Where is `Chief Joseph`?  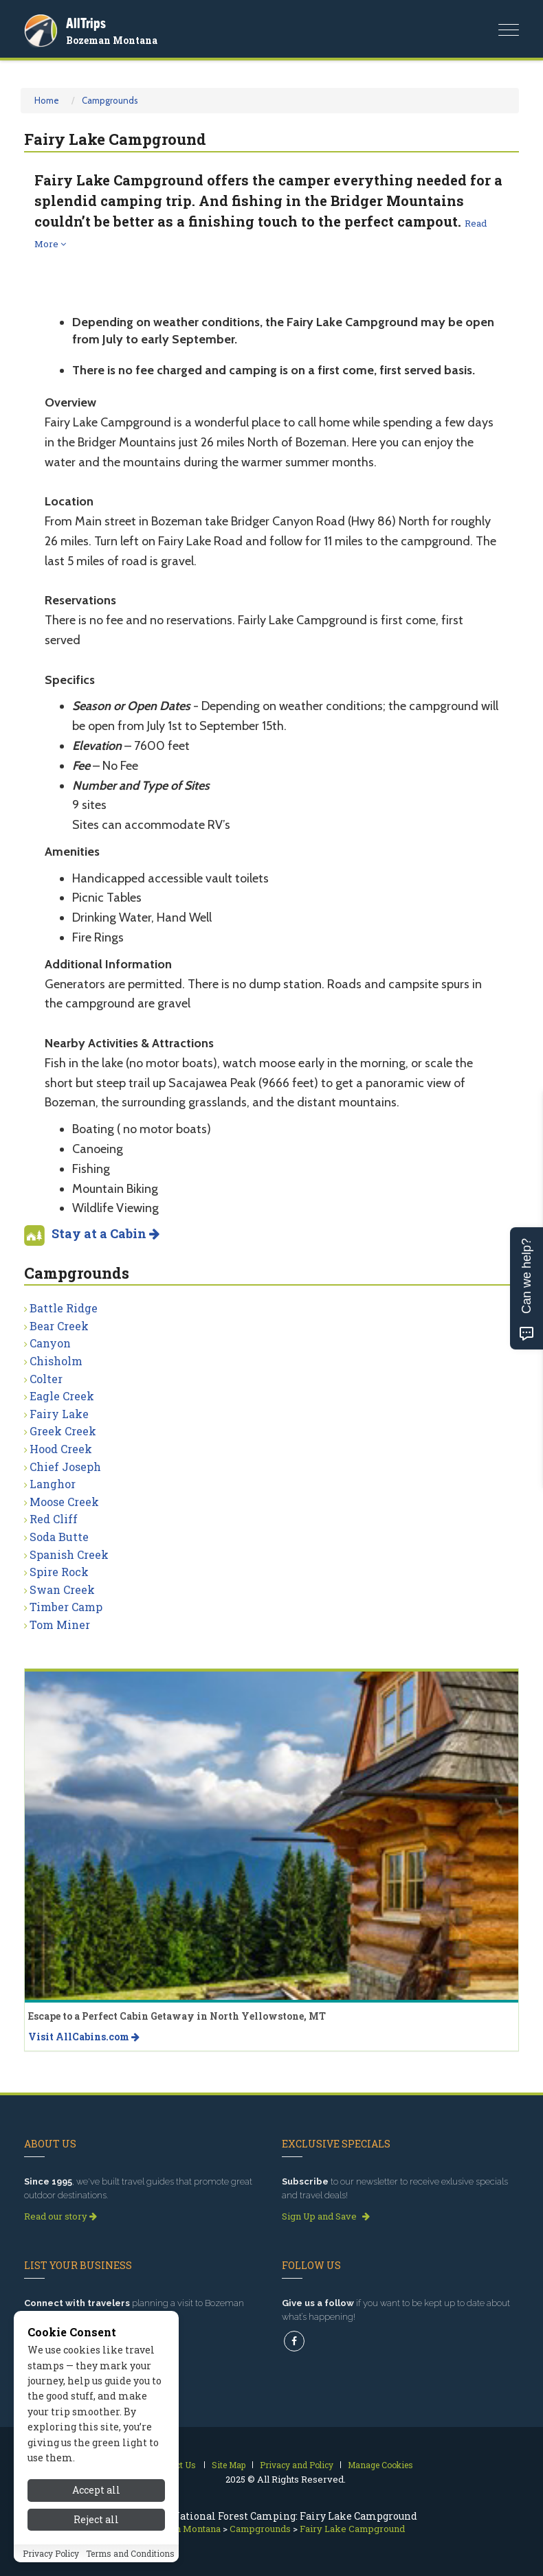 Chief Joseph is located at coordinates (65, 1466).